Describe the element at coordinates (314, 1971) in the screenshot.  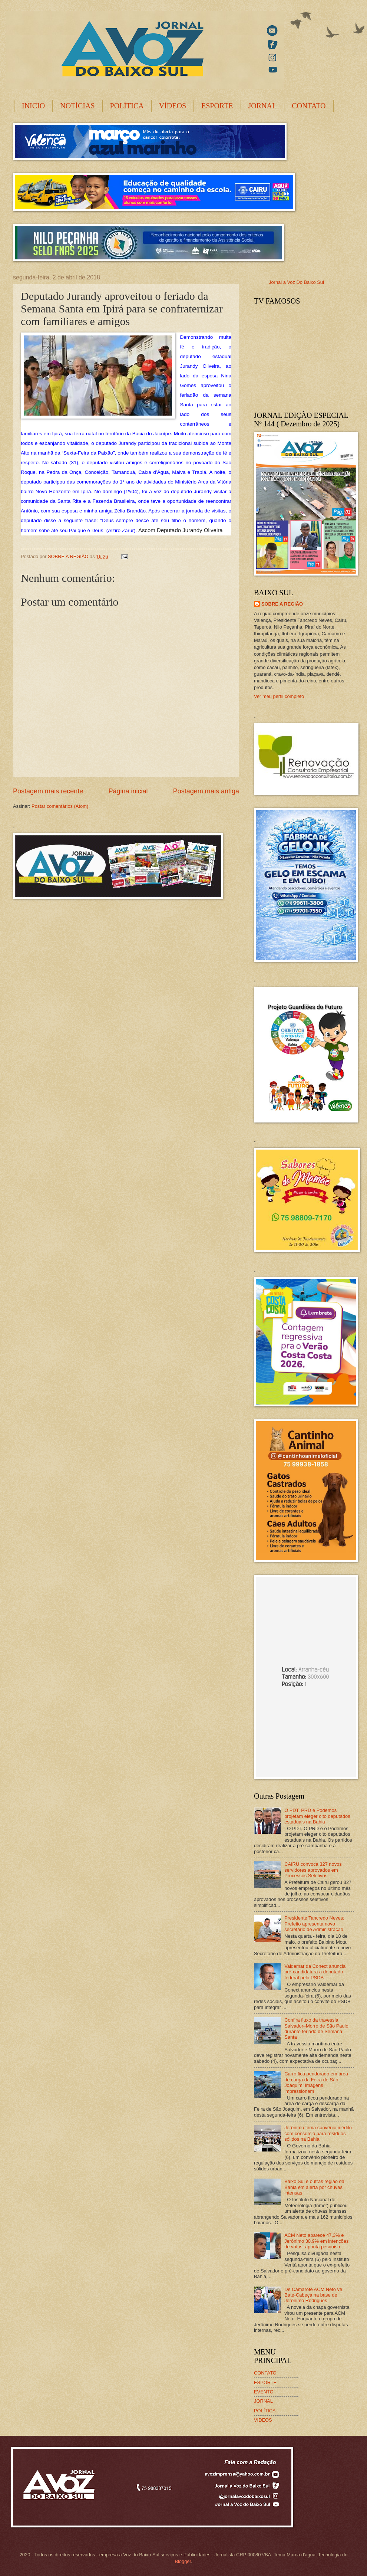
I see `Valdemar da Conect anuncia pré-candidatura a deputado federal pelo PSDB` at that location.